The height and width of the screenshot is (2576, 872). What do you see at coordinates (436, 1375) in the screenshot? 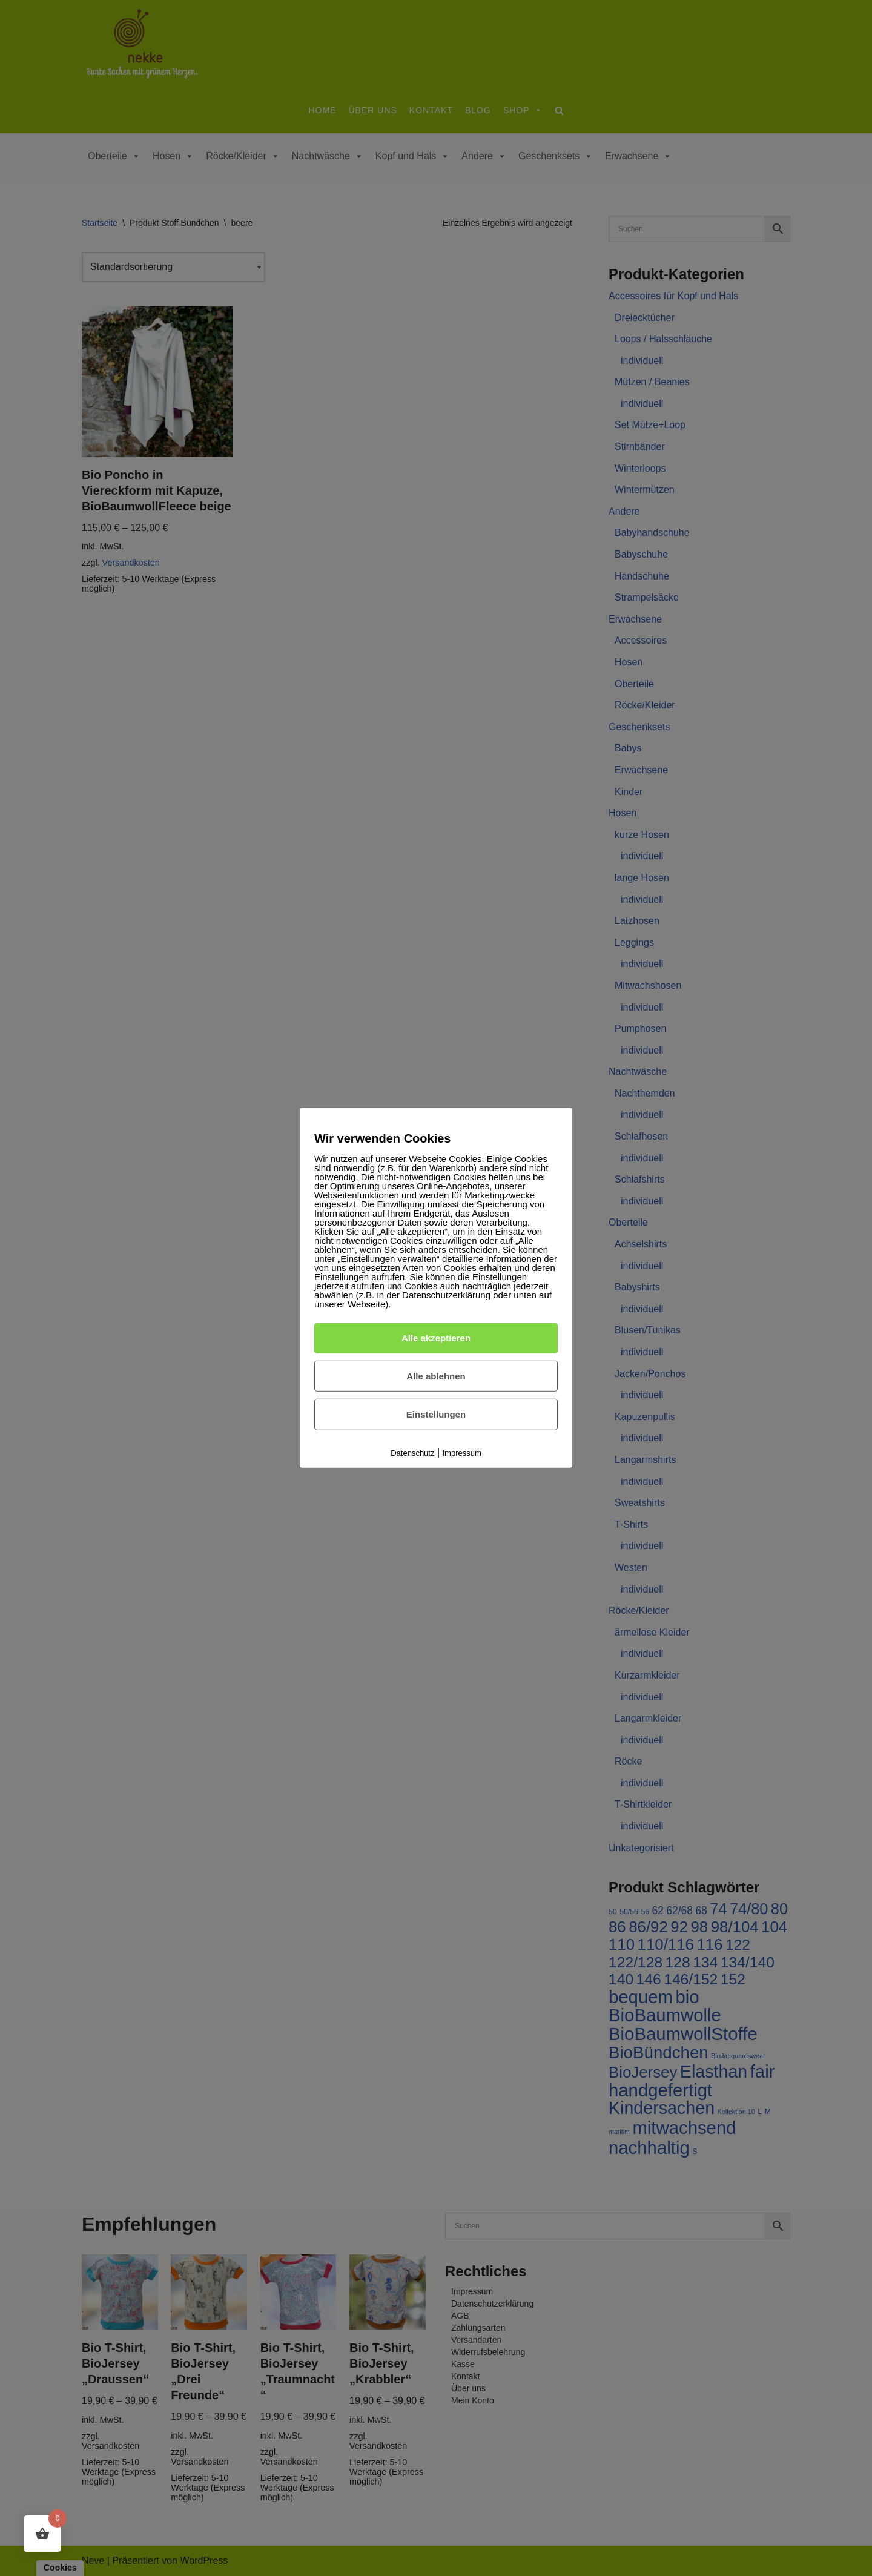
I see `Alle ablehnen` at bounding box center [436, 1375].